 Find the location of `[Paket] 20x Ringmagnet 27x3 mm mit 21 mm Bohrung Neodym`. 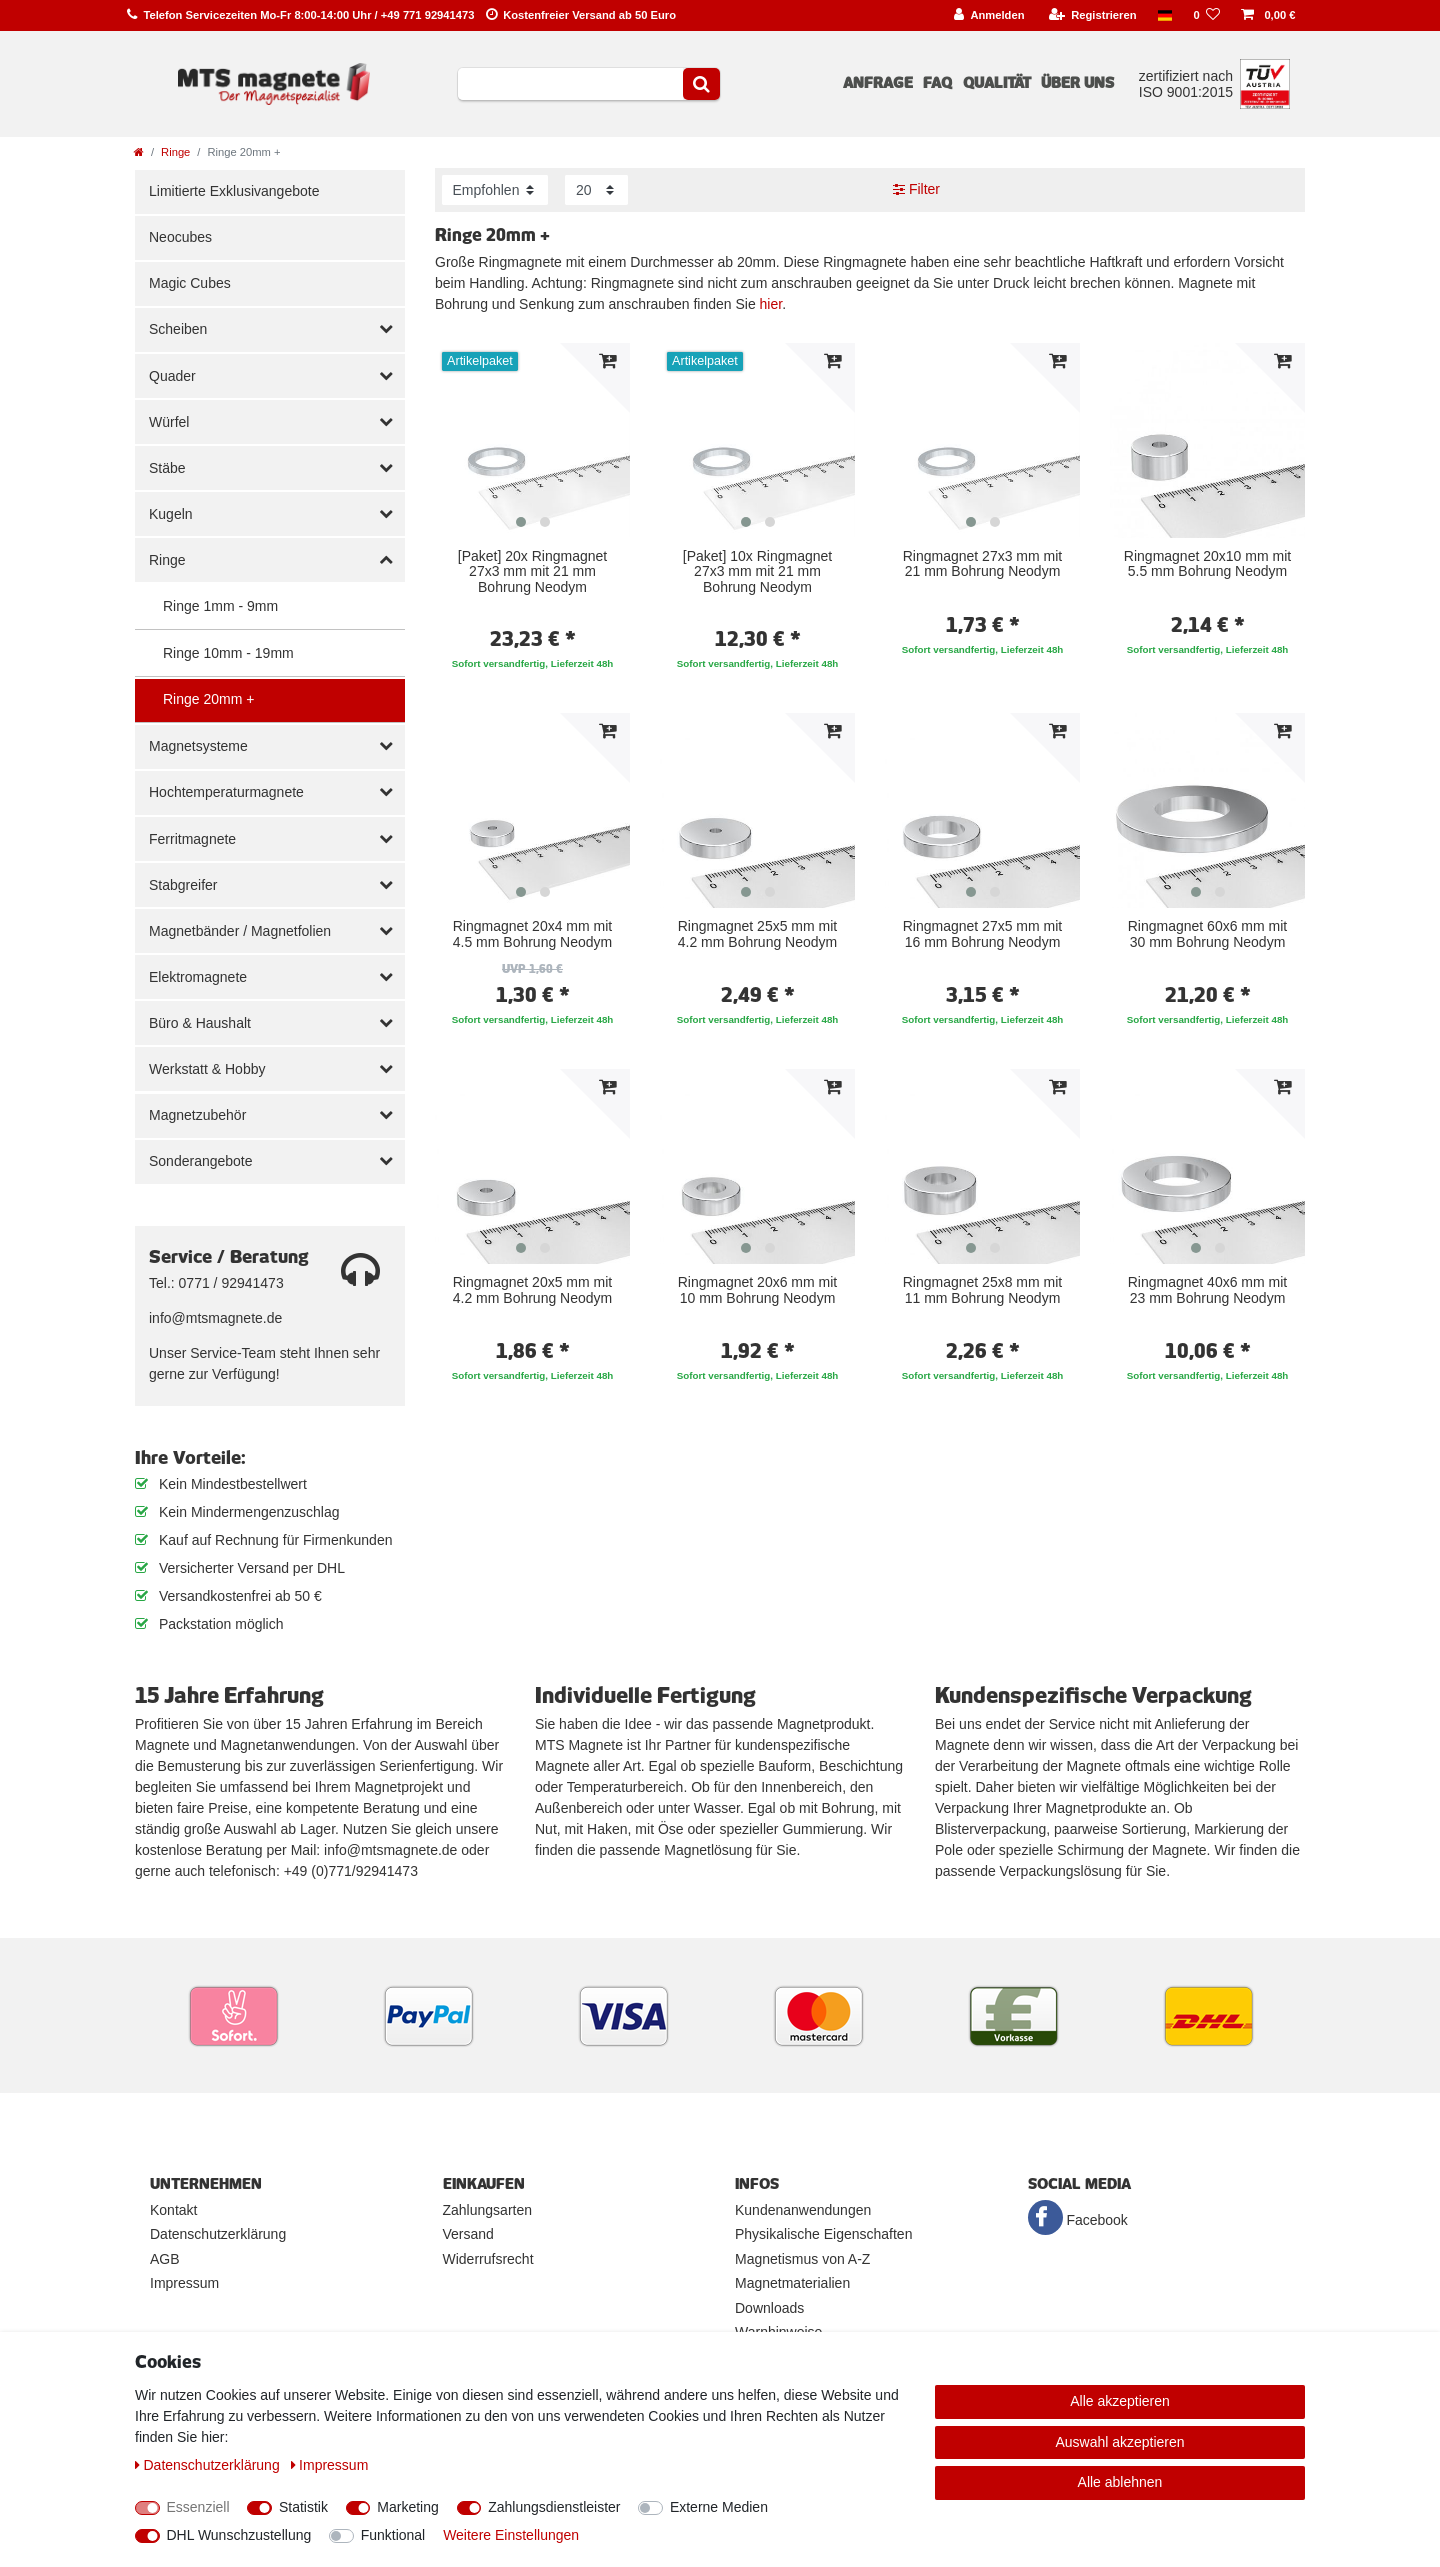

[Paket] 20x Ringmagnet 27x3 mm mit 21 mm Bohrung Neodym is located at coordinates (532, 572).